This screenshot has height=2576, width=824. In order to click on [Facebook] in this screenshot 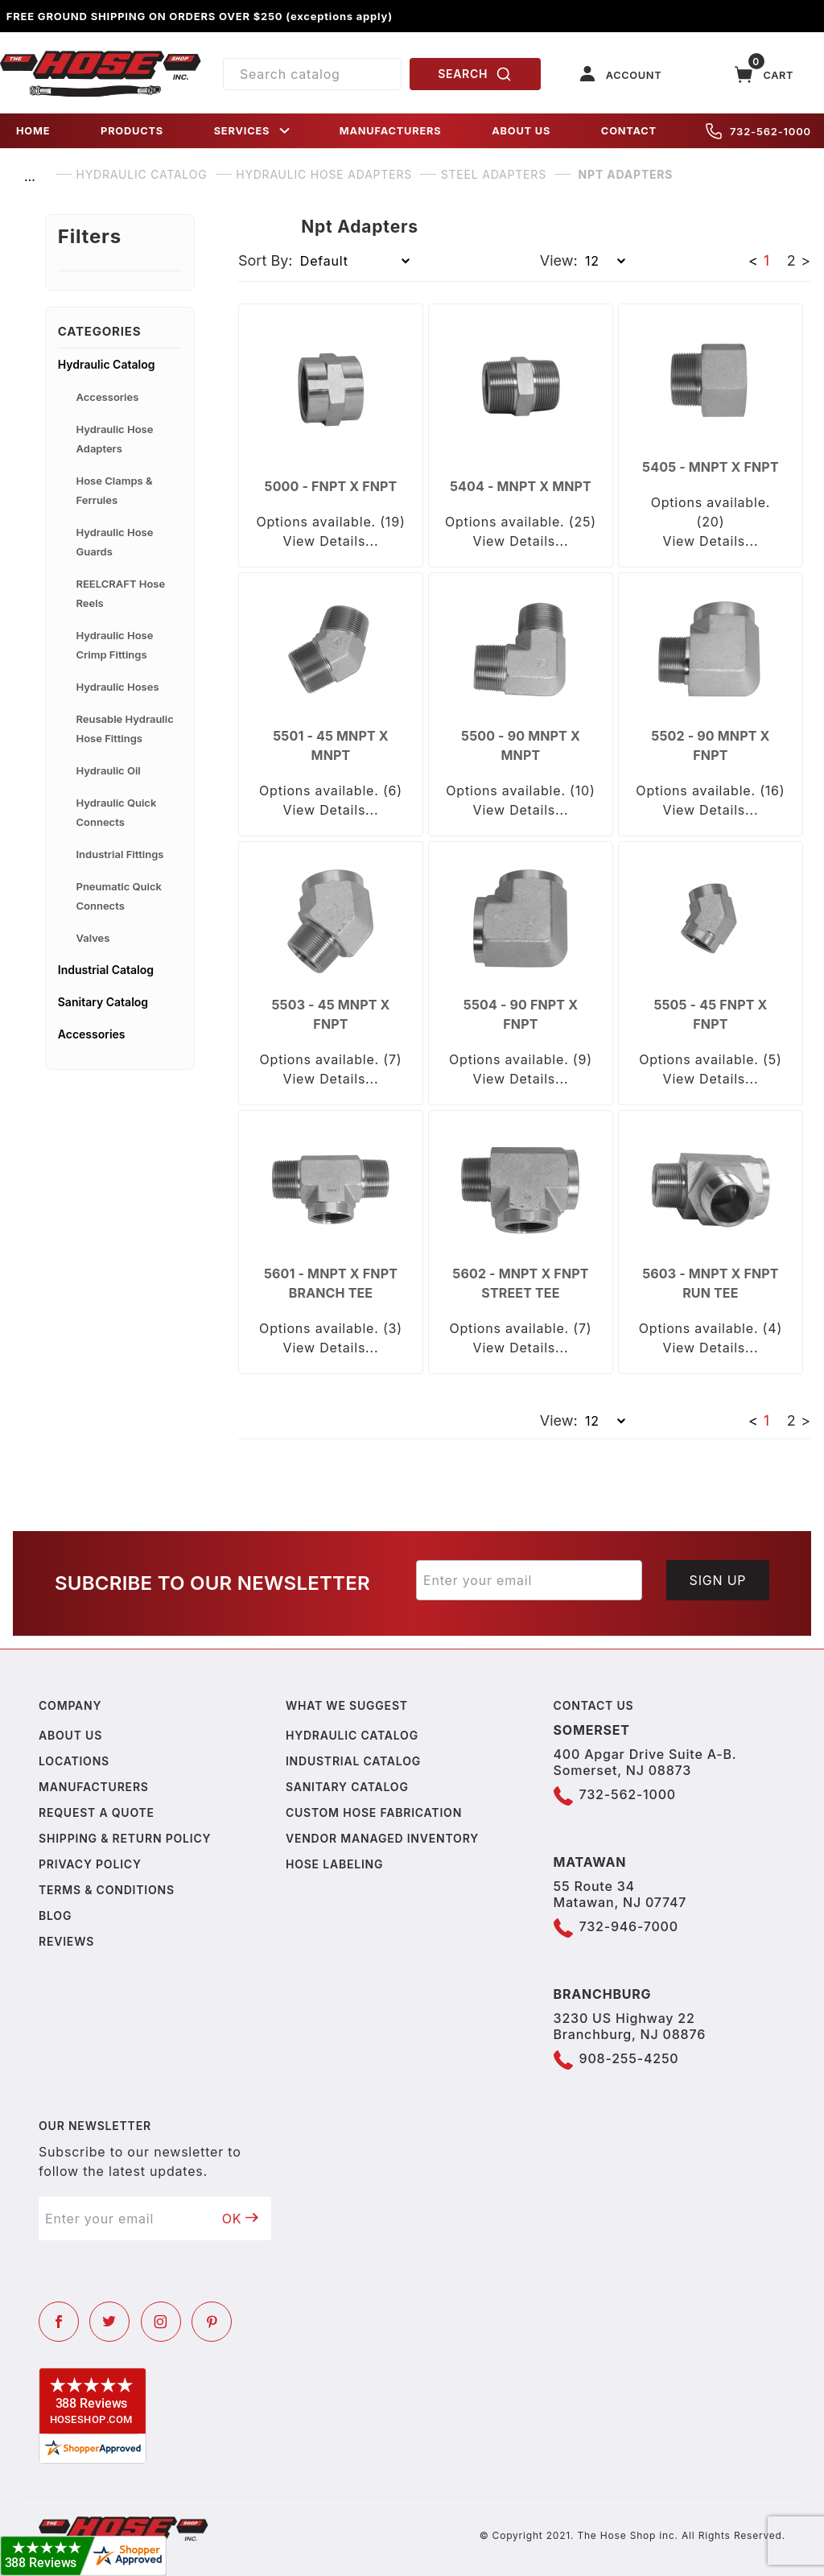, I will do `click(59, 2321)`.